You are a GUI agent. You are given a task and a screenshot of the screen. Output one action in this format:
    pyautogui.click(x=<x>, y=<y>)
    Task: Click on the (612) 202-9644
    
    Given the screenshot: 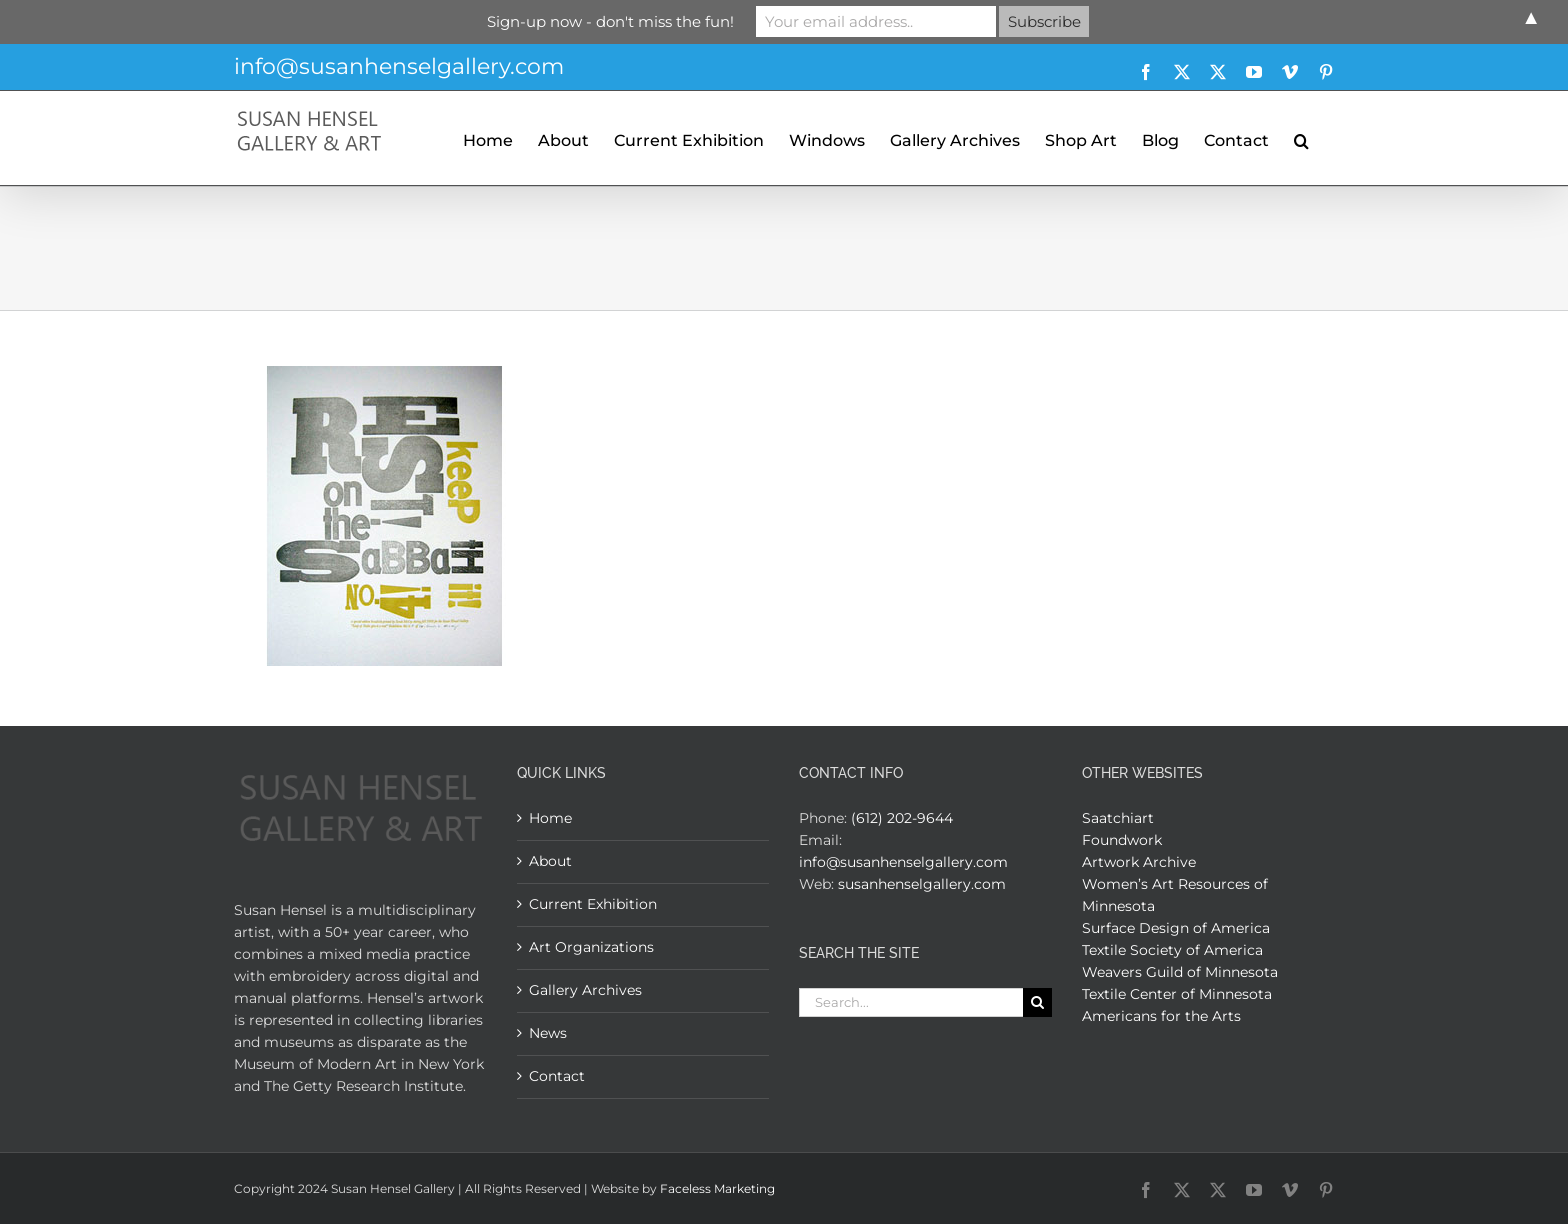 What is the action you would take?
    pyautogui.click(x=902, y=818)
    